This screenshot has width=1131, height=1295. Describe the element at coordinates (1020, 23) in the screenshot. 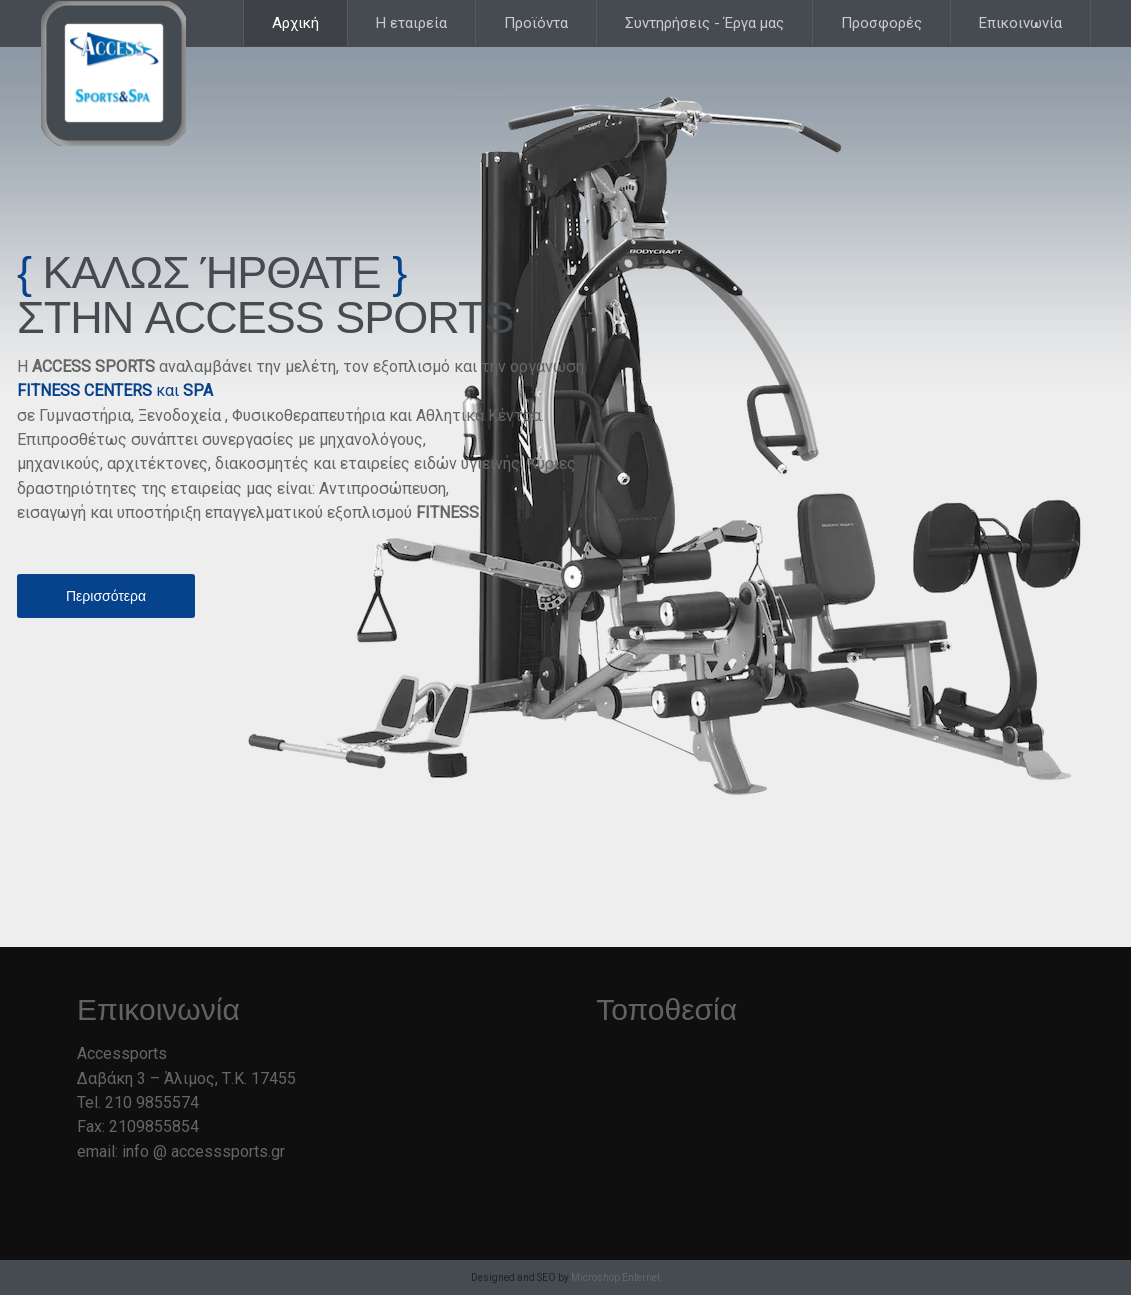

I see `Επικοινωνία` at that location.